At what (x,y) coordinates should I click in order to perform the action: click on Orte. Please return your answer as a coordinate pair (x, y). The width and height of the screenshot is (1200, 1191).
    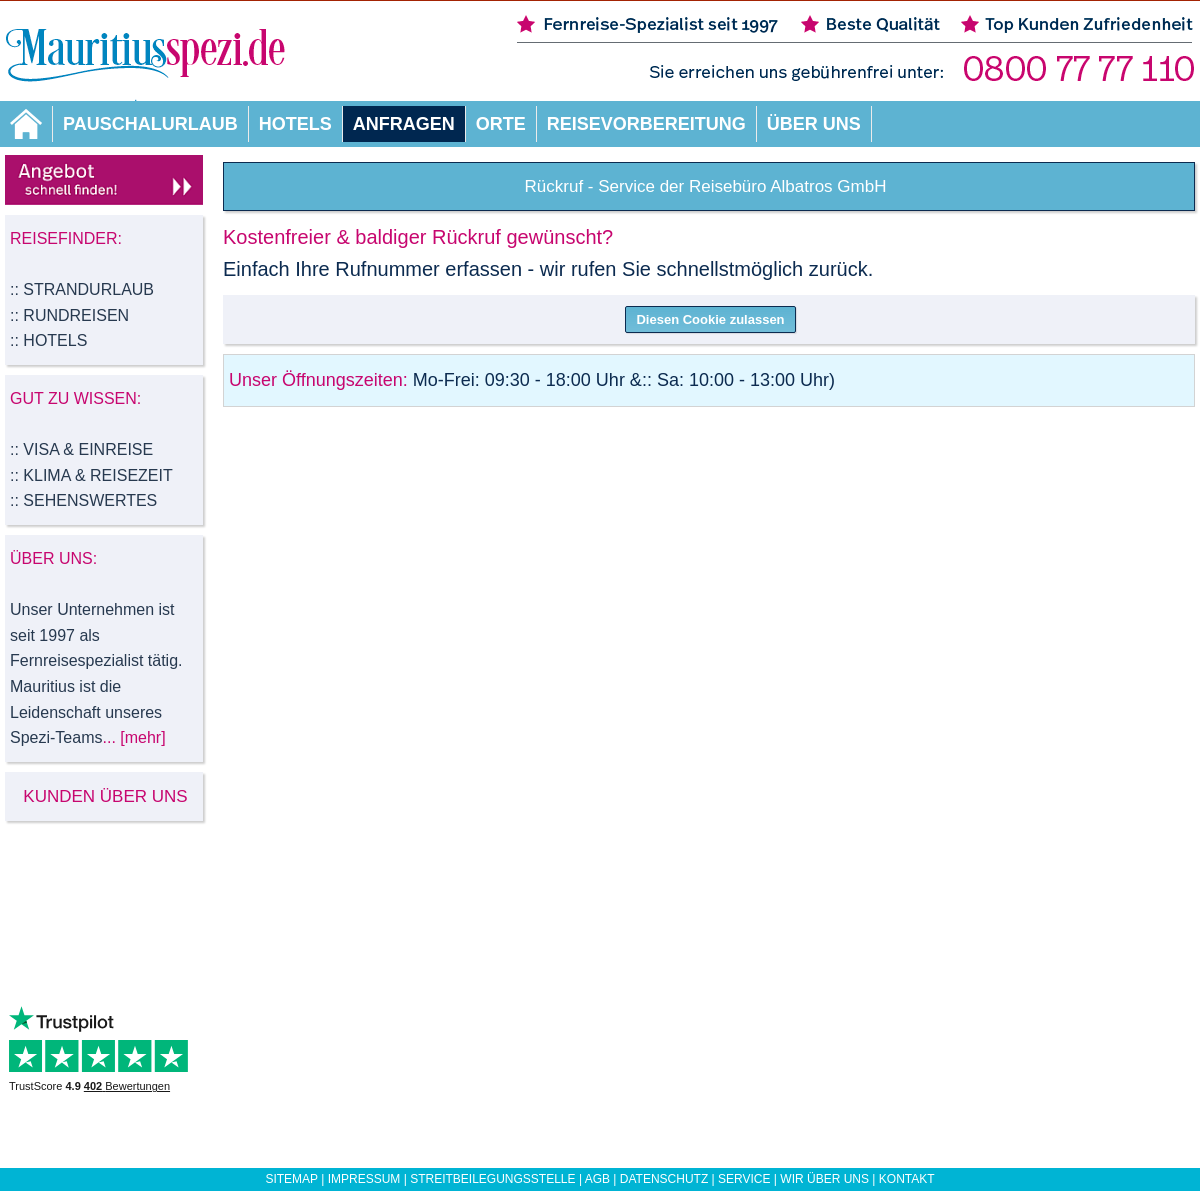
    Looking at the image, I should click on (501, 124).